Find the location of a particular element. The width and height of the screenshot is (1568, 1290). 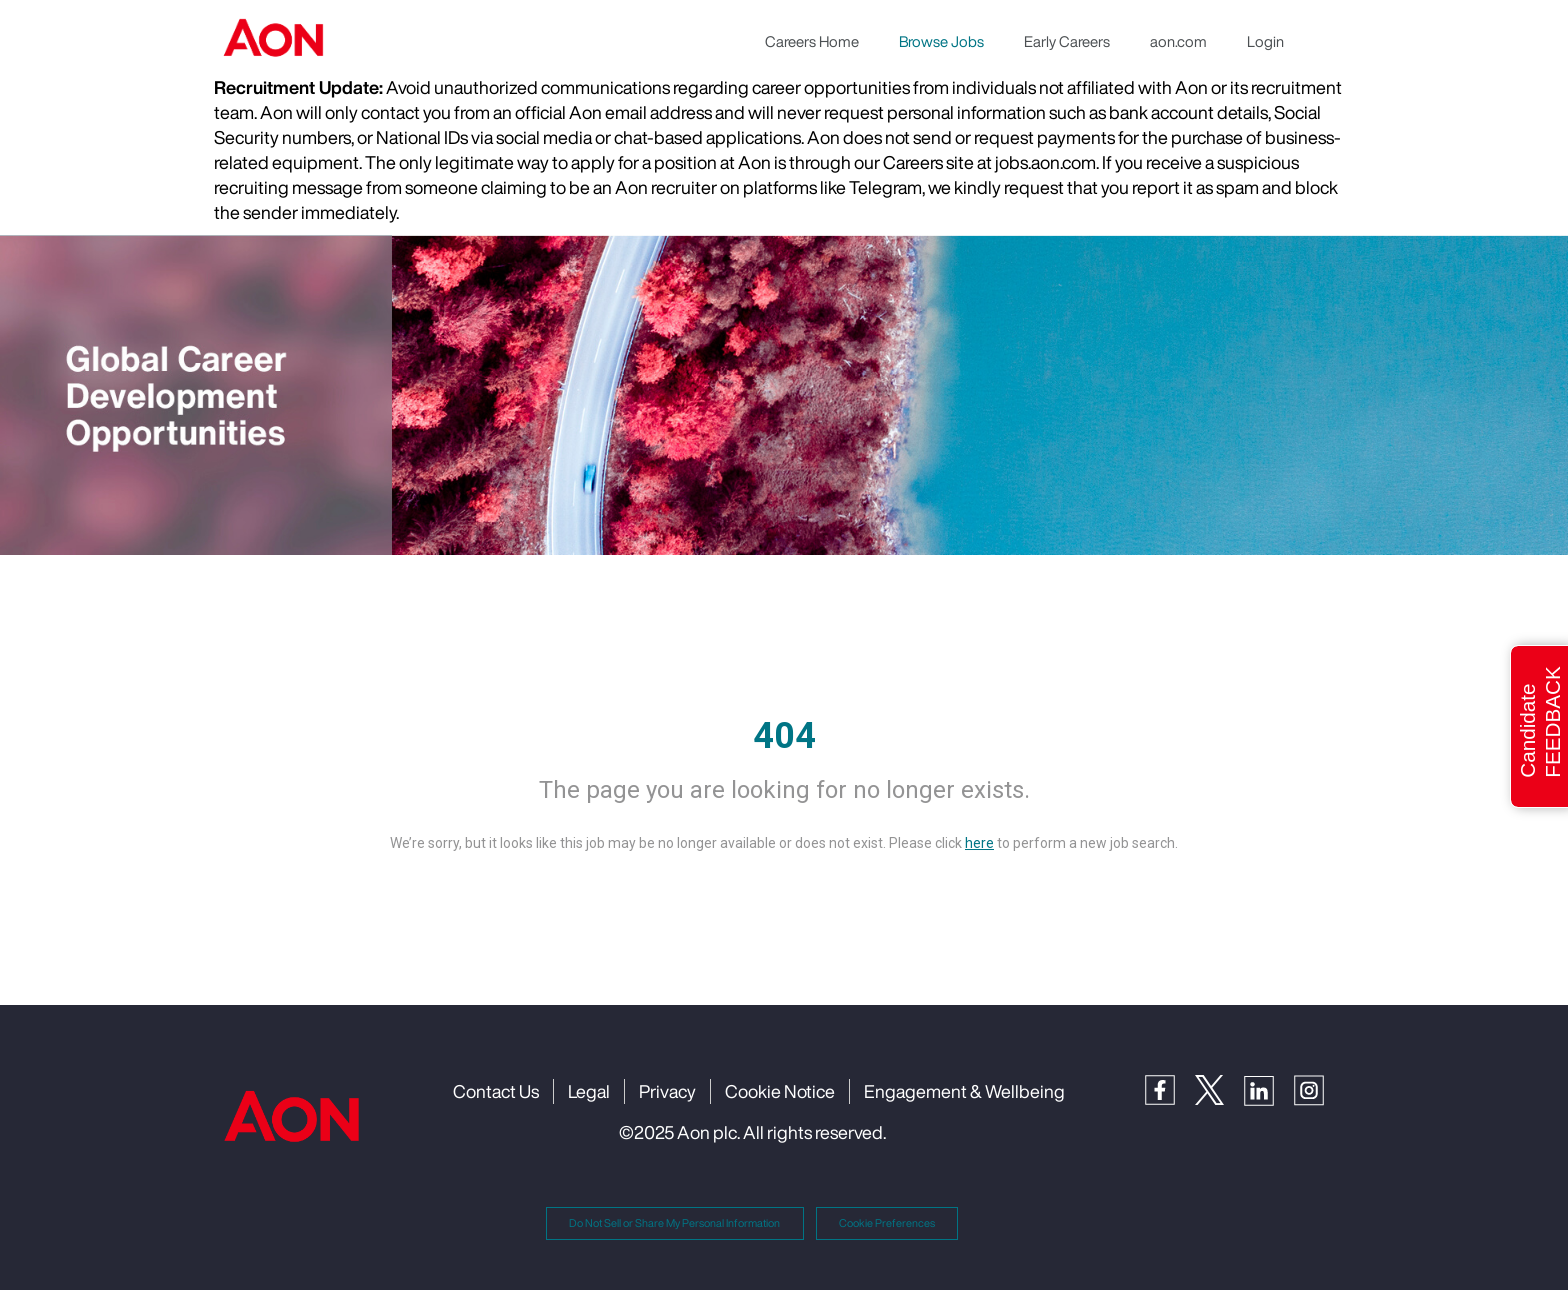

404 is located at coordinates (784, 736).